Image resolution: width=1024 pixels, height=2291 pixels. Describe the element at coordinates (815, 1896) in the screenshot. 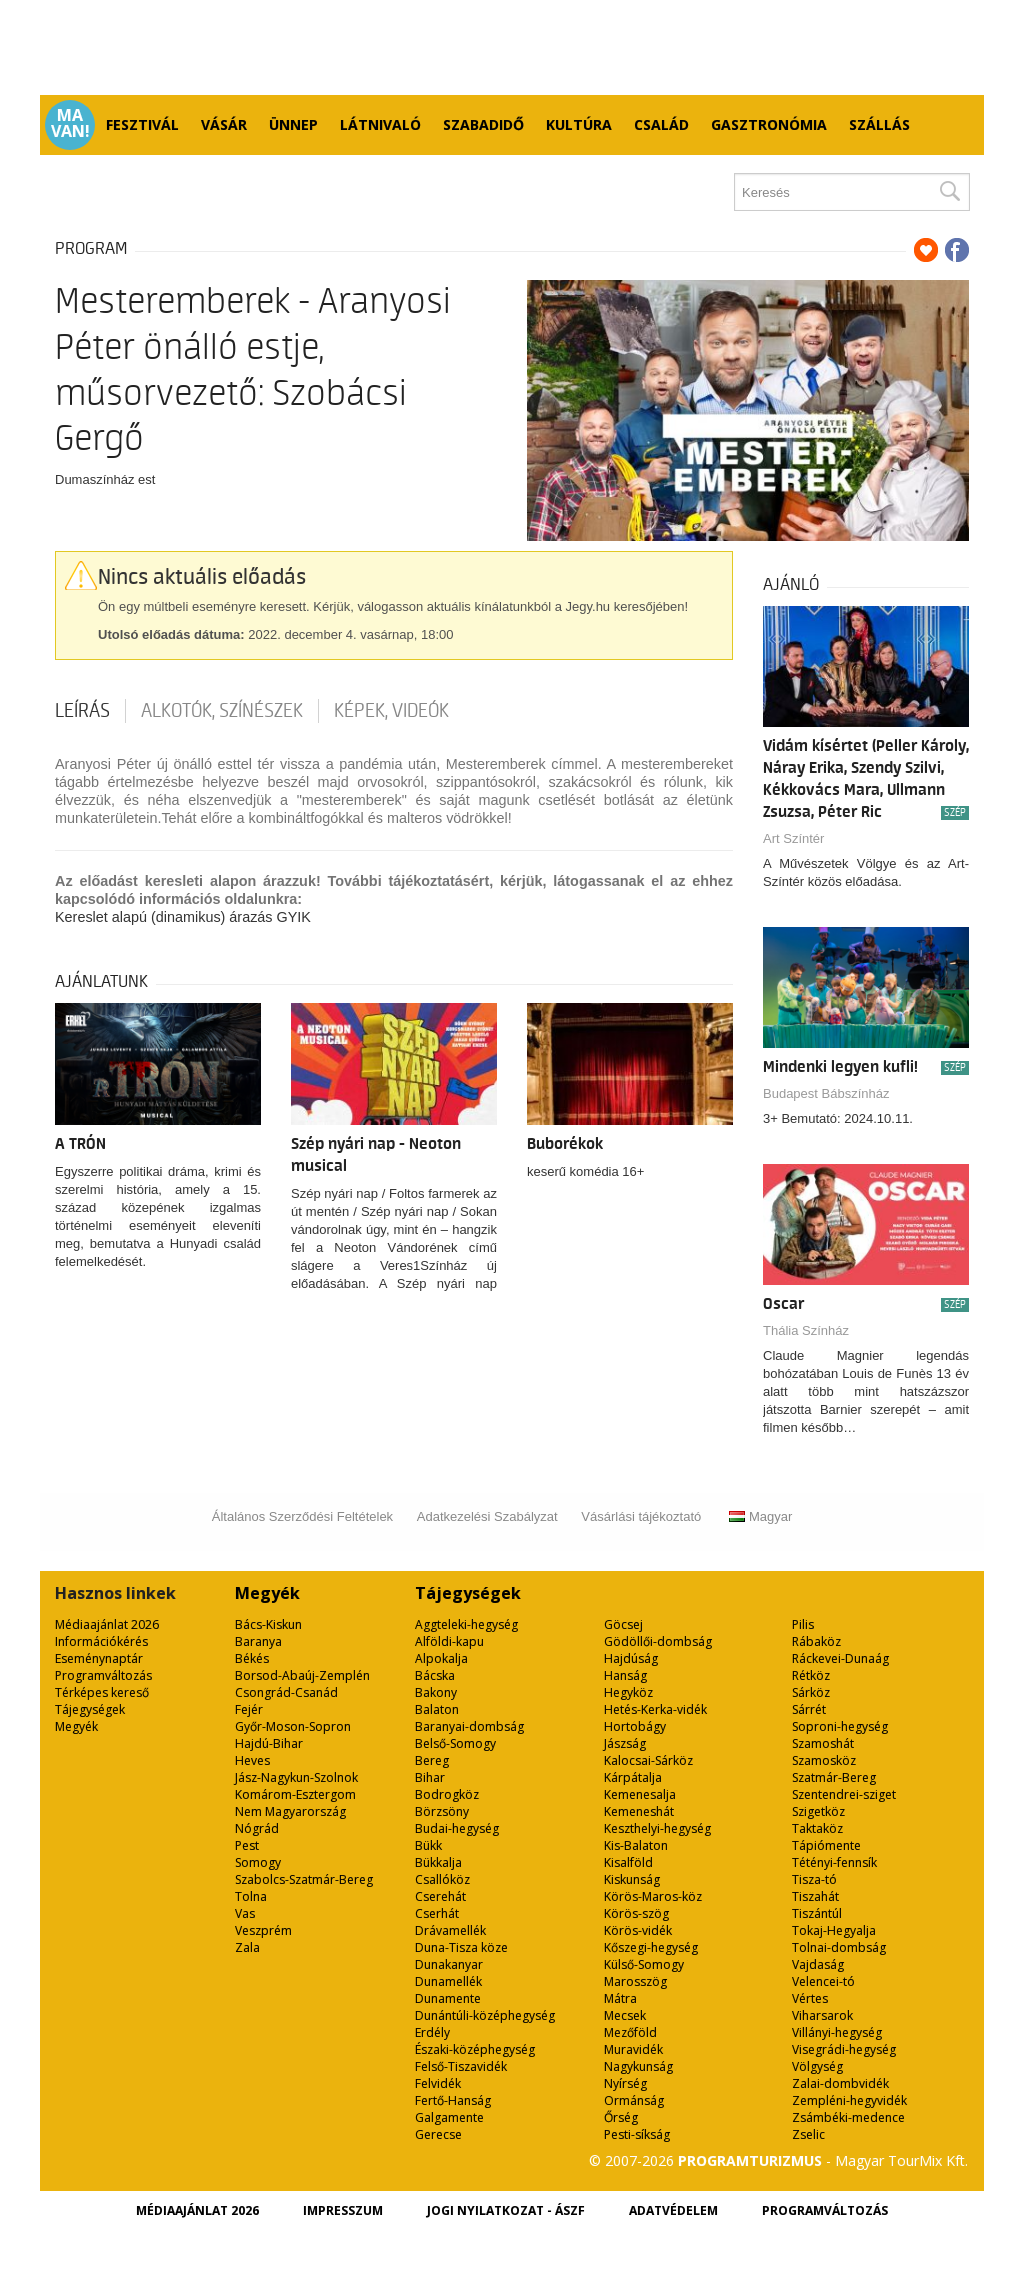

I see `Tiszahát` at that location.